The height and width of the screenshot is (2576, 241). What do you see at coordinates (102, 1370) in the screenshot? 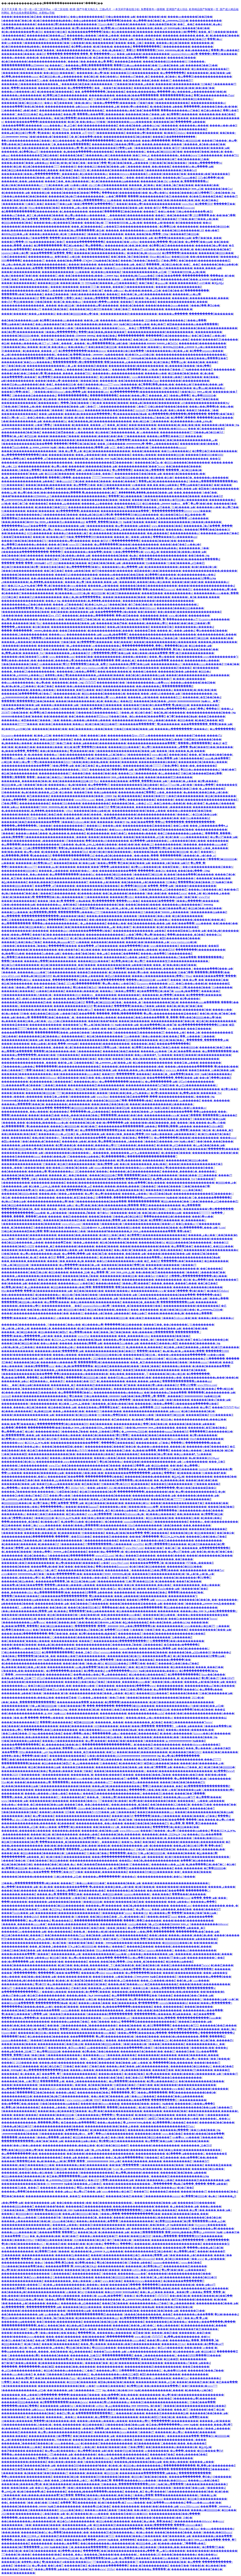
I see `�ٸ��ǿ�����С����Ƶ` at bounding box center [102, 1370].